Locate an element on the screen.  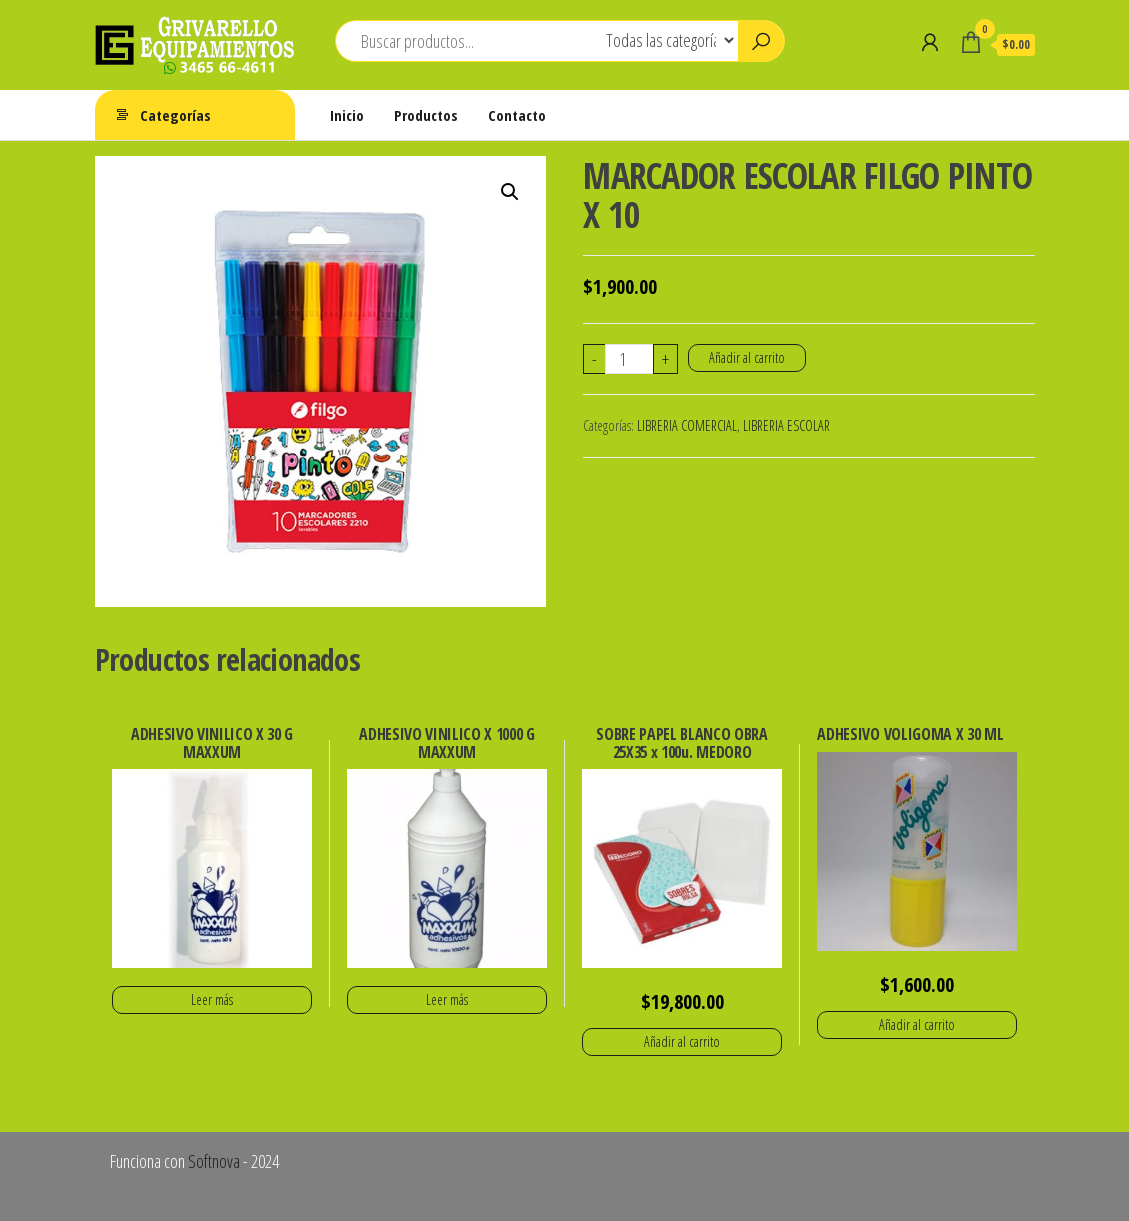
Productos is located at coordinates (426, 115).